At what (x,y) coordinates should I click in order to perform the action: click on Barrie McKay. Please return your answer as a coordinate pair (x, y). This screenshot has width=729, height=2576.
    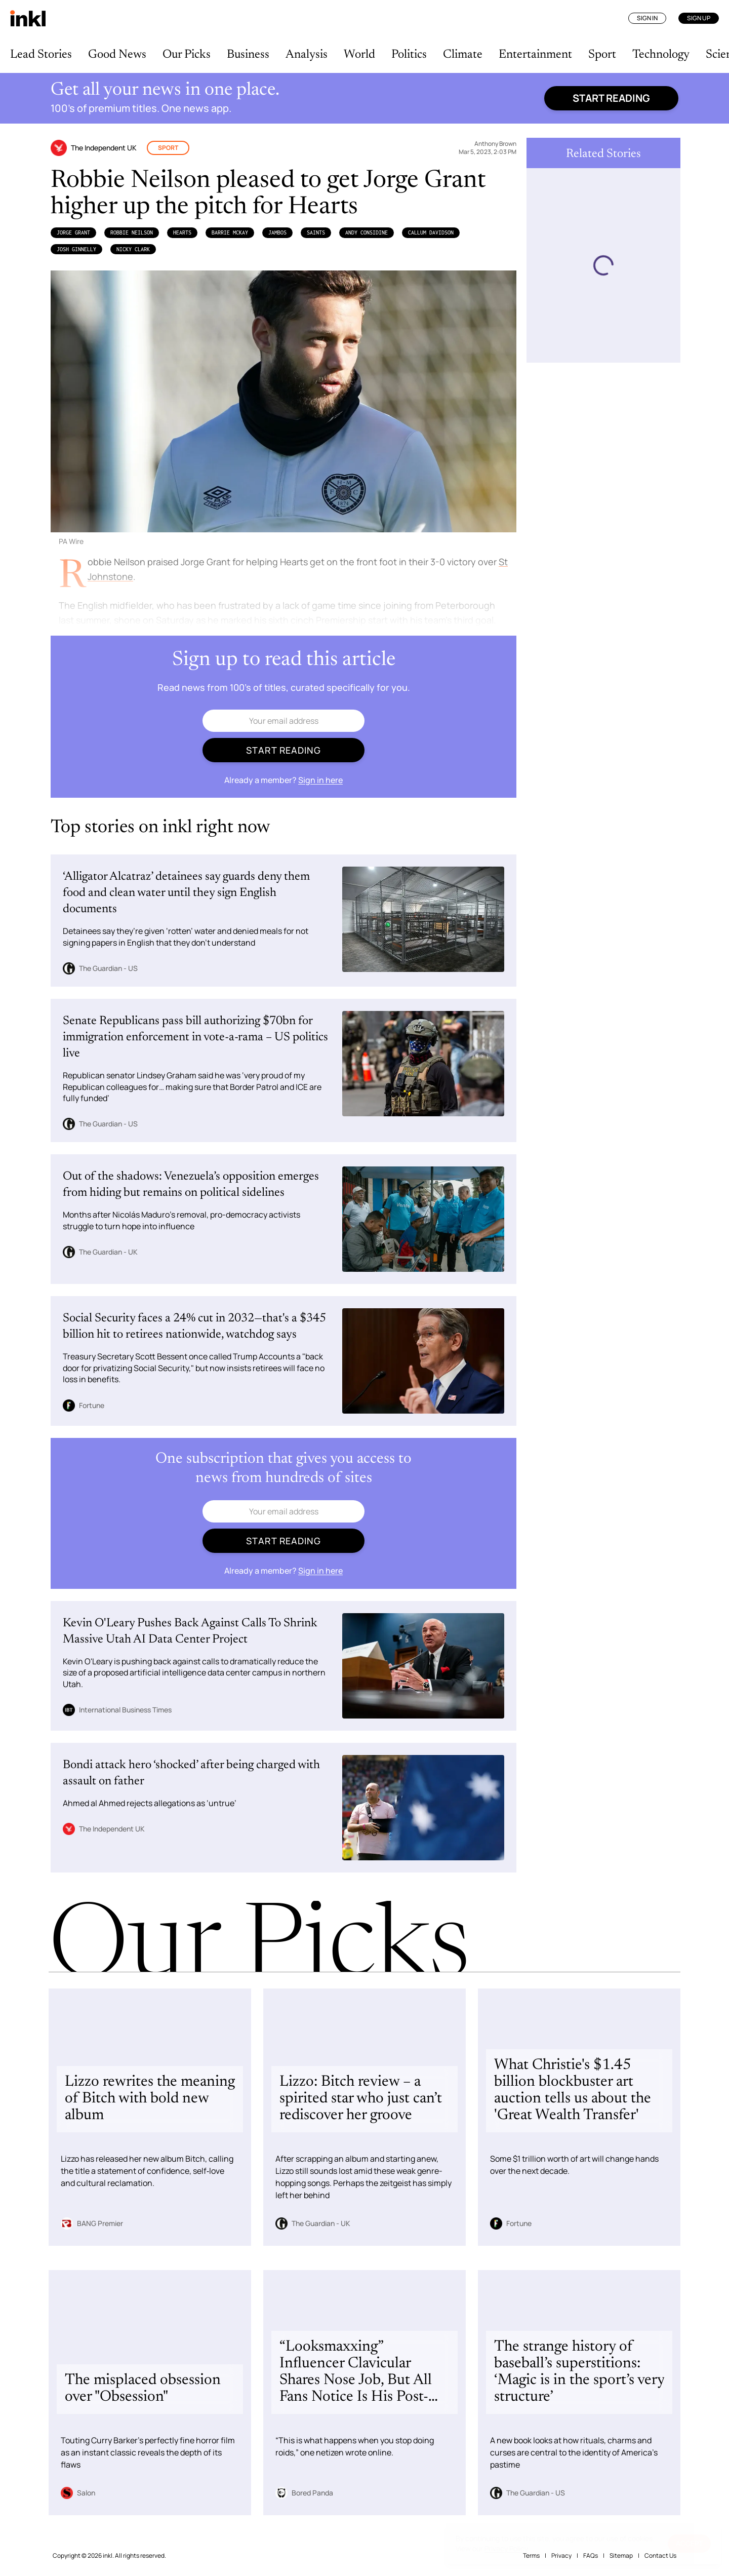
    Looking at the image, I should click on (230, 232).